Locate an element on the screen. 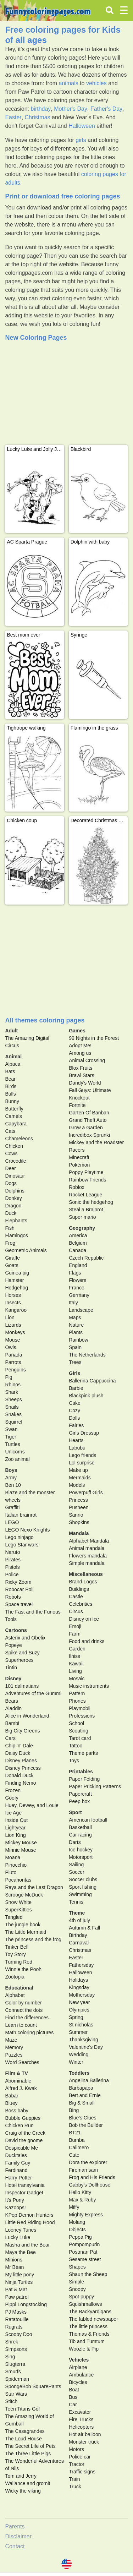  Scouting is located at coordinates (78, 1731).